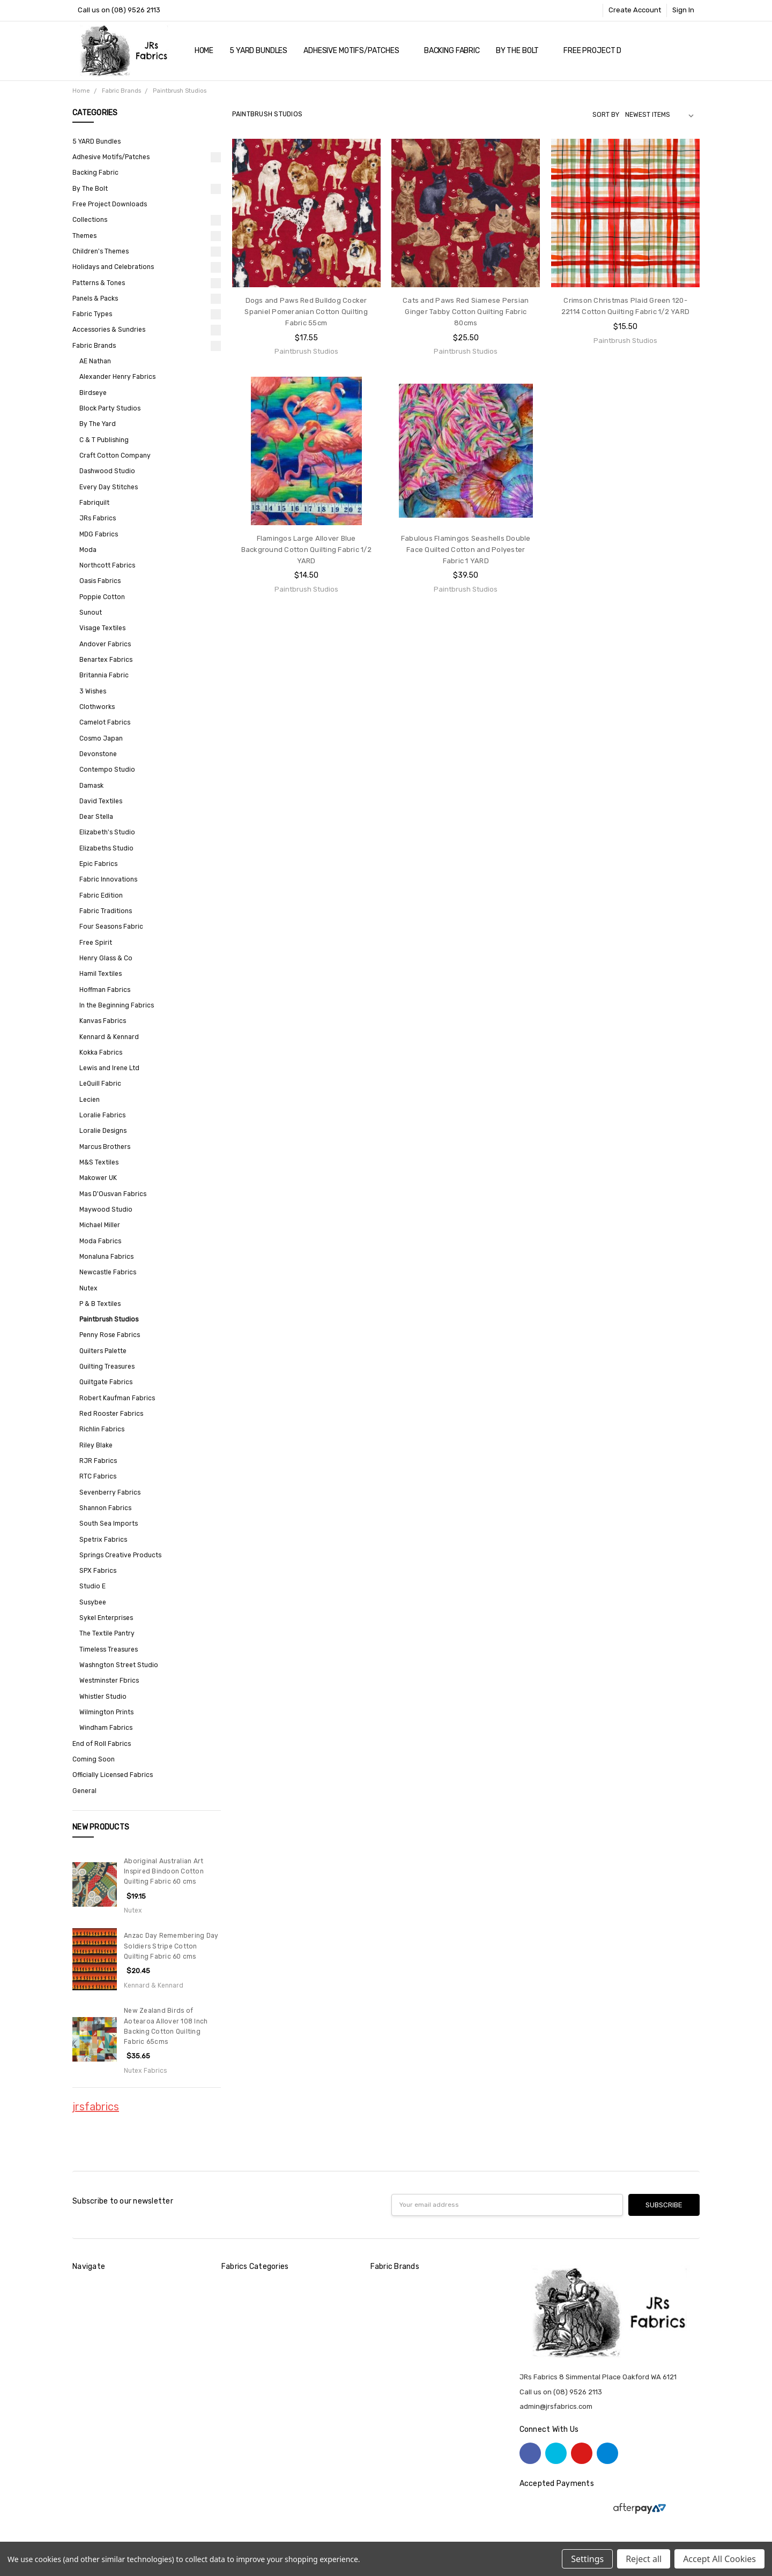  Describe the element at coordinates (98, 1178) in the screenshot. I see `Makower UK` at that location.